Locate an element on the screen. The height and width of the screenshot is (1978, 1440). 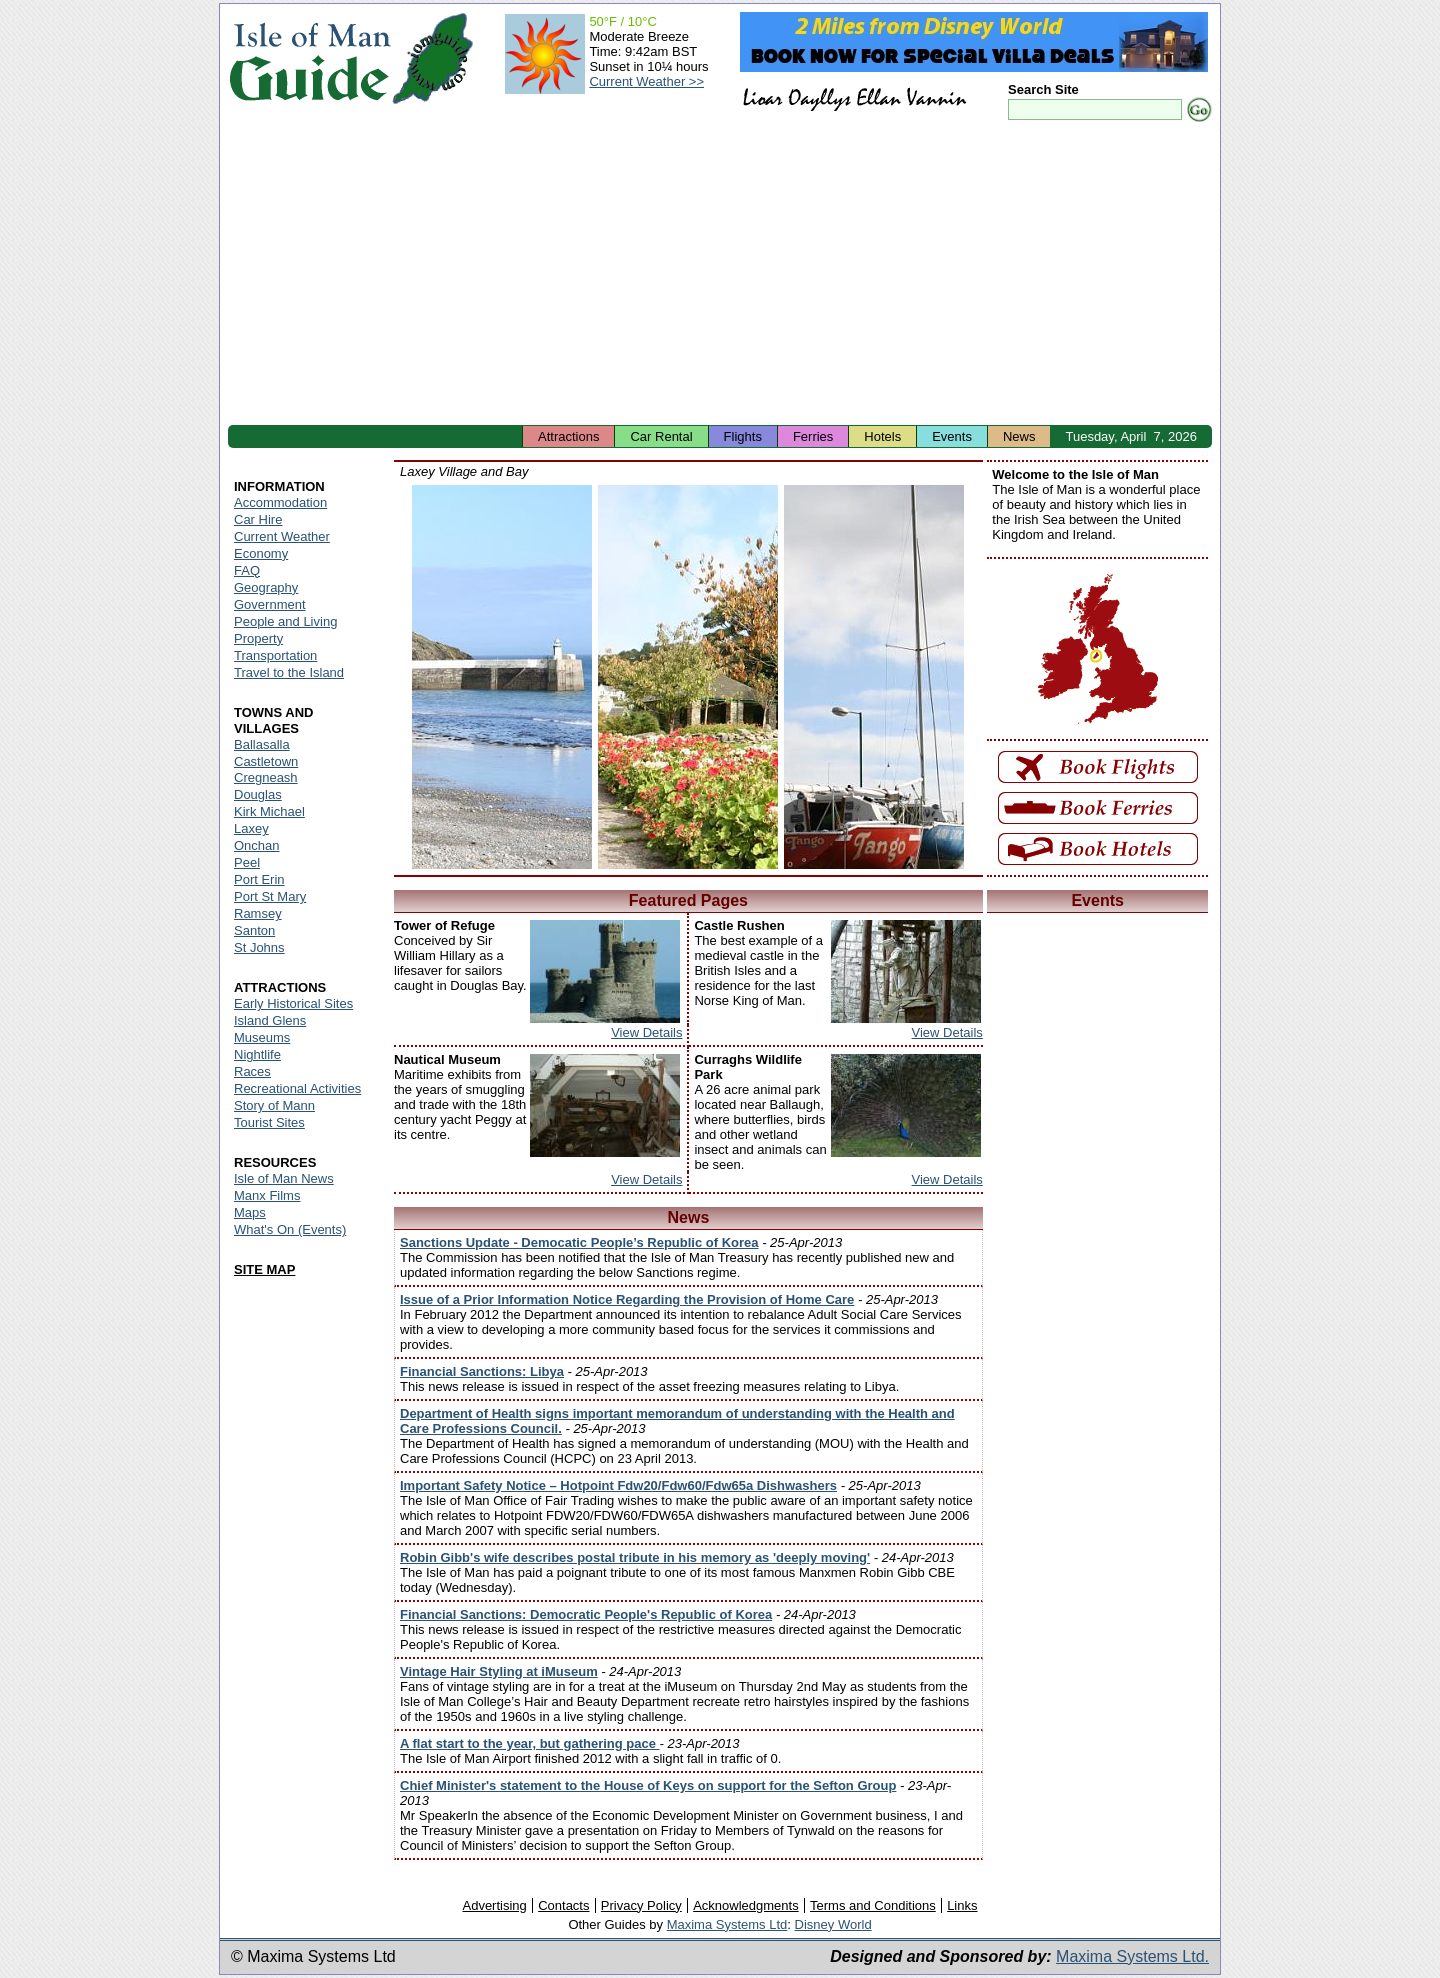
Story of Mann is located at coordinates (274, 1105).